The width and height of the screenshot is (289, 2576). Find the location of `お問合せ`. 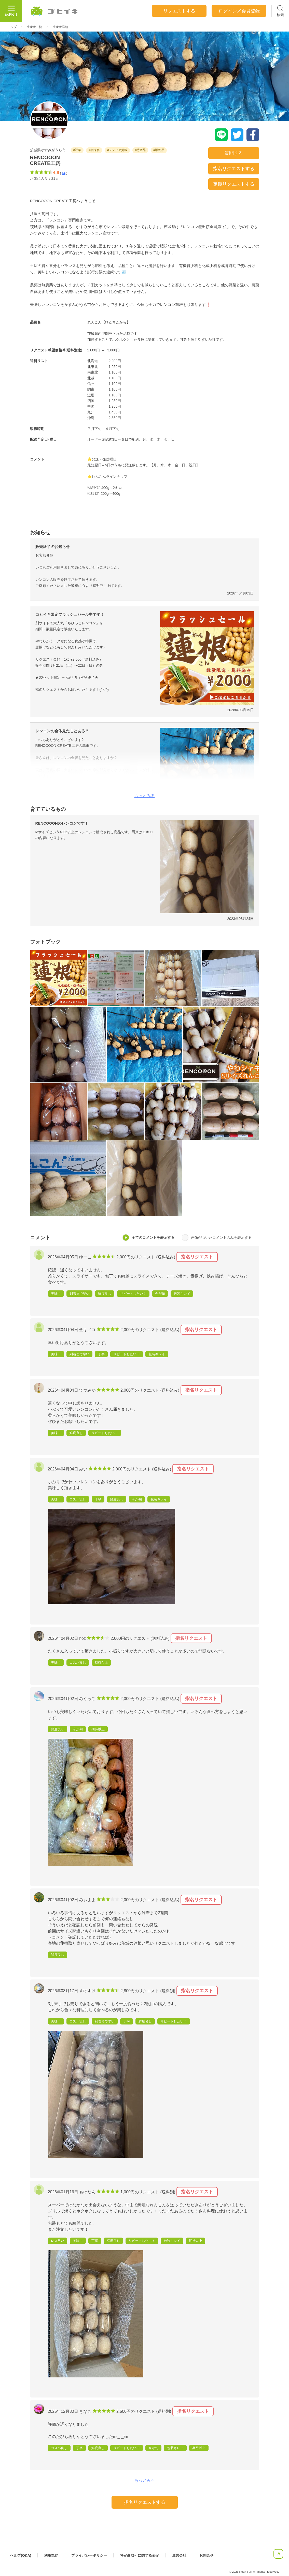

お問合せ is located at coordinates (206, 2555).